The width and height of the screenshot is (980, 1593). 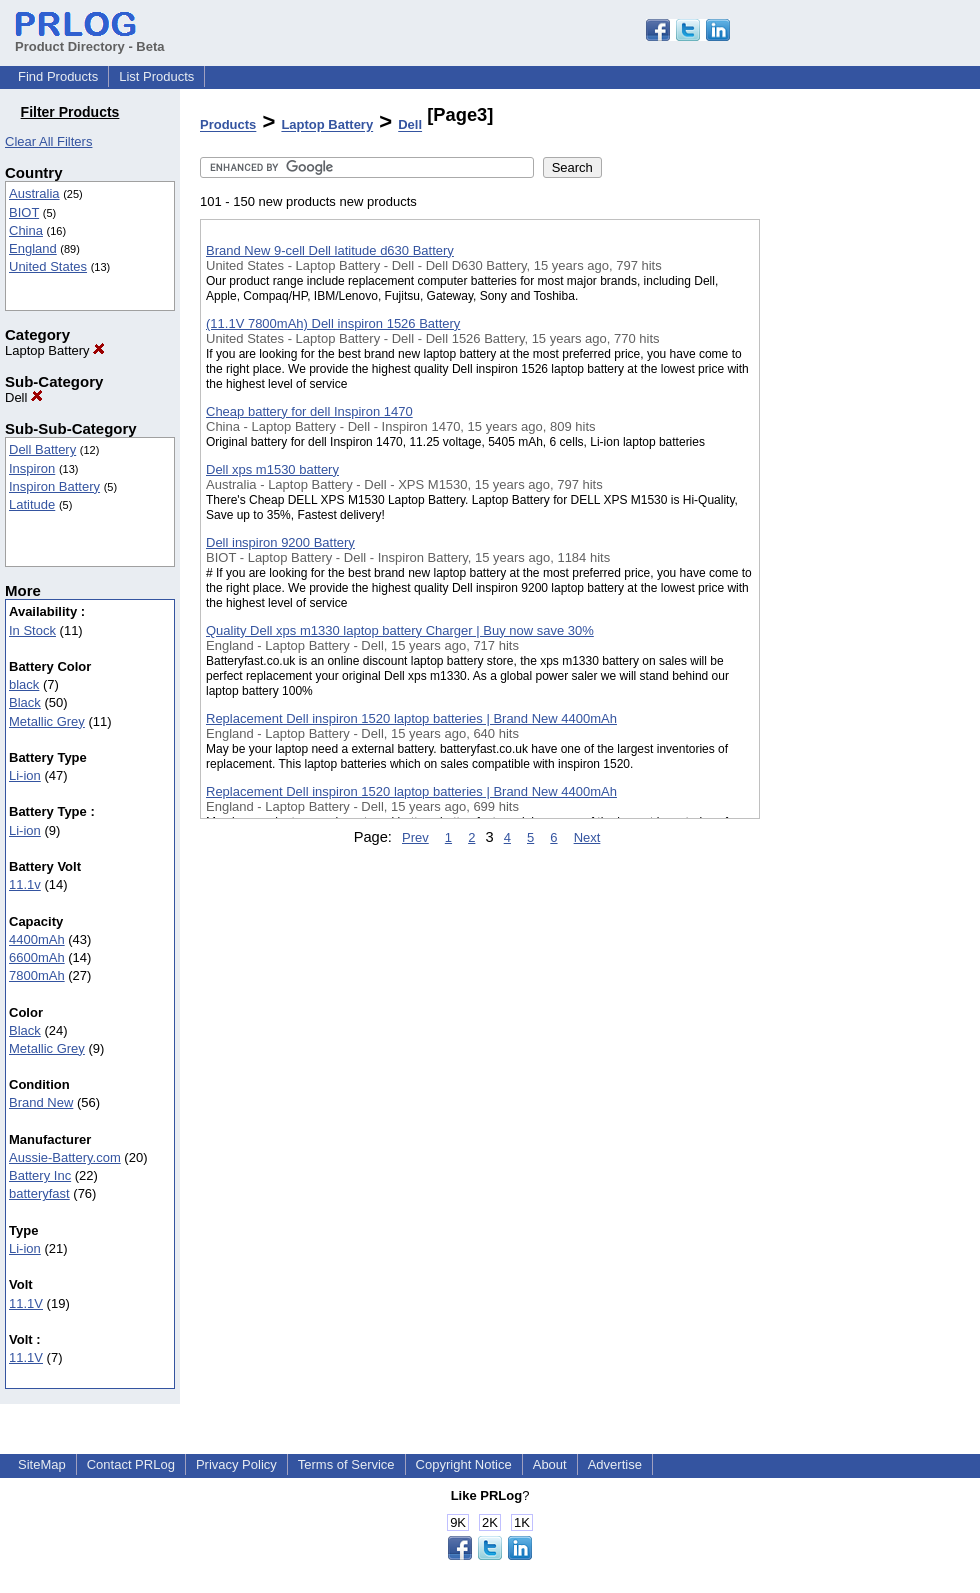 What do you see at coordinates (90, 39) in the screenshot?
I see `Product Directory - Beta` at bounding box center [90, 39].